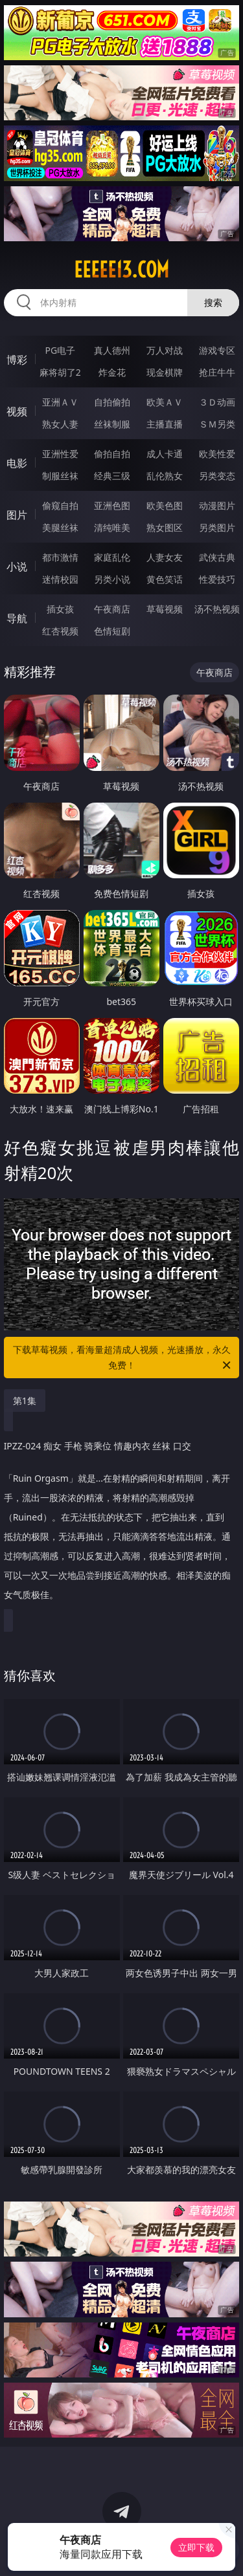 This screenshot has width=243, height=2576. Describe the element at coordinates (217, 527) in the screenshot. I see `另类图片` at that location.